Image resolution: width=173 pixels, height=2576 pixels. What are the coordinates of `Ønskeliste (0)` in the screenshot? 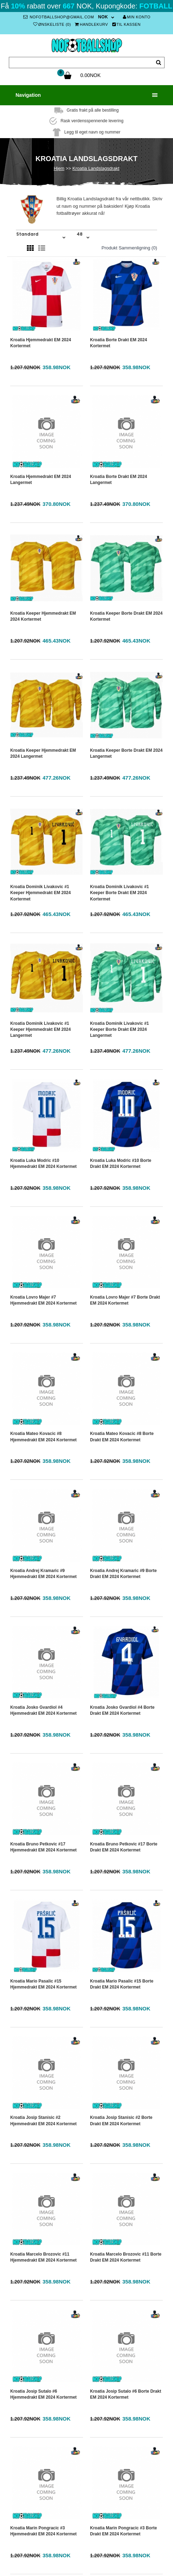 It's located at (52, 24).